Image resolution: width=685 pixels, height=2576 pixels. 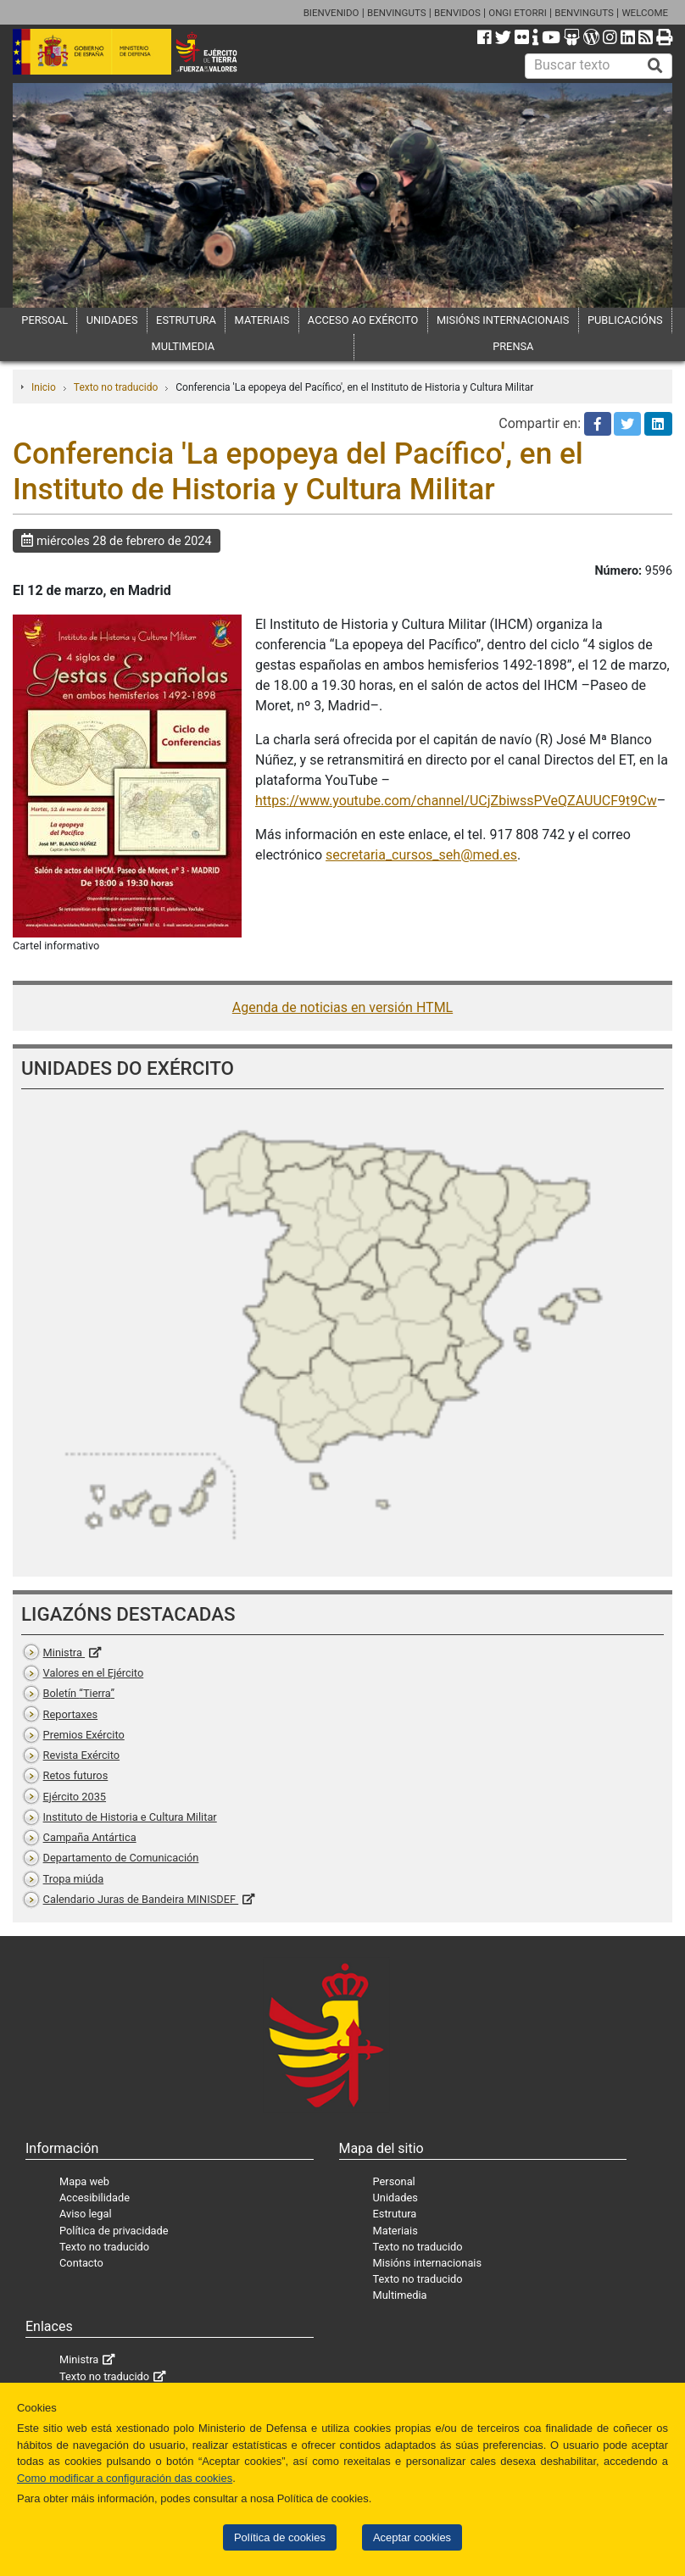 I want to click on ESTRUTURA, so click(x=186, y=320).